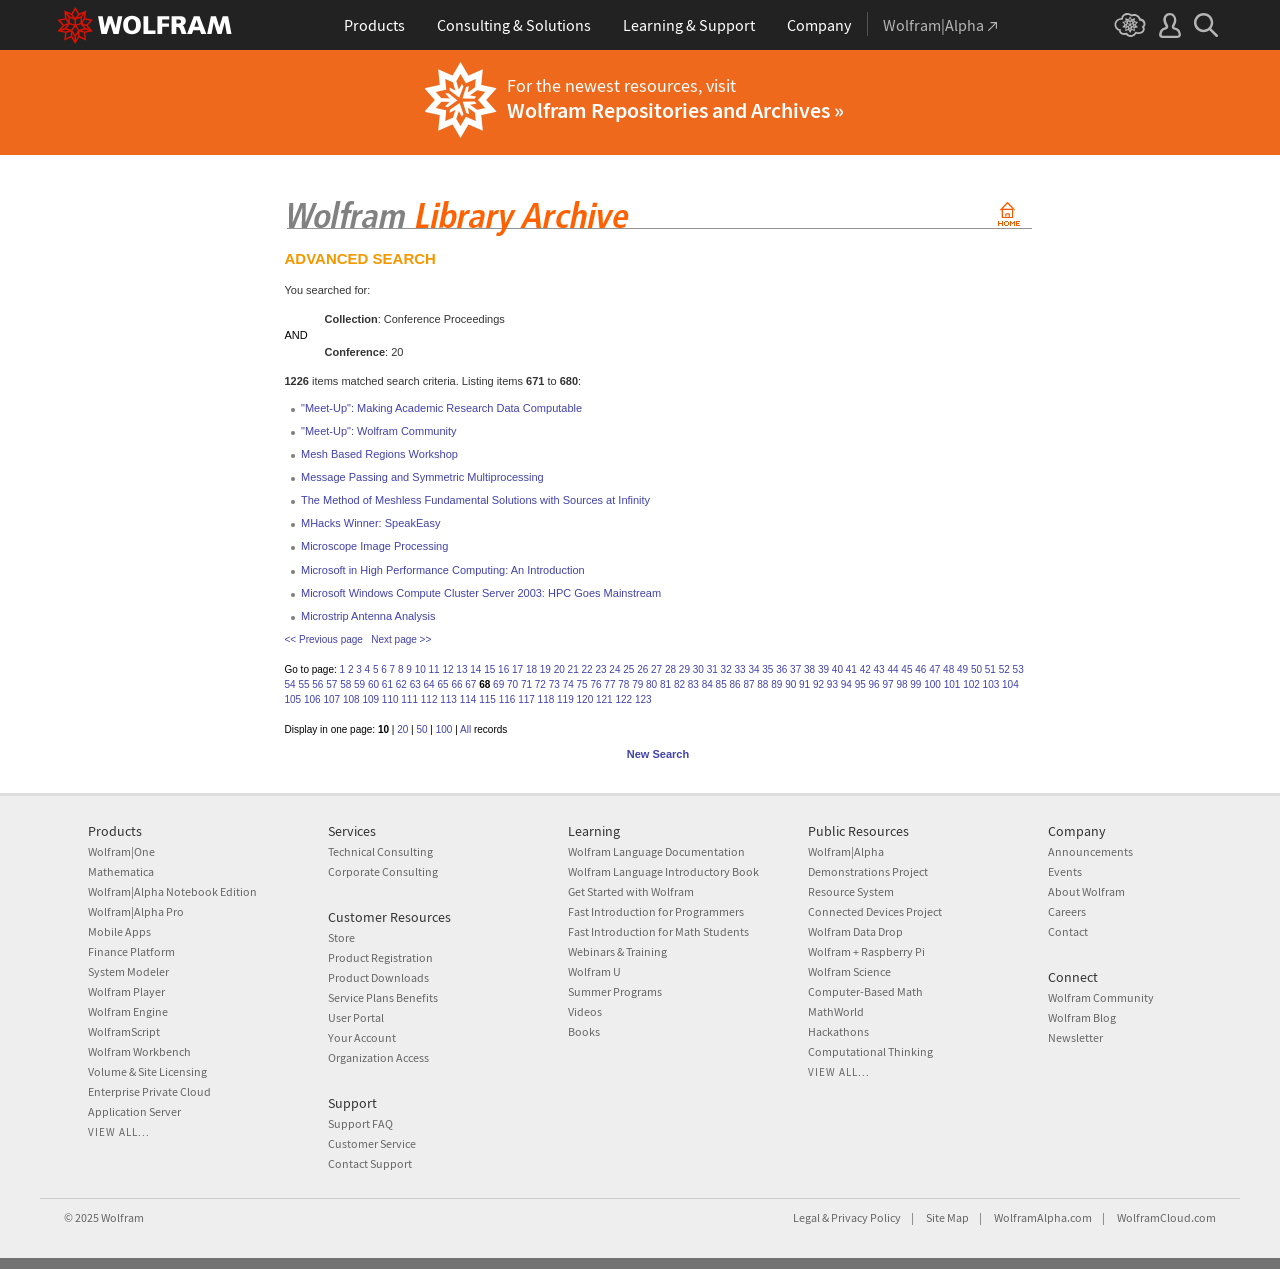  Describe the element at coordinates (401, 639) in the screenshot. I see `Next page >>` at that location.